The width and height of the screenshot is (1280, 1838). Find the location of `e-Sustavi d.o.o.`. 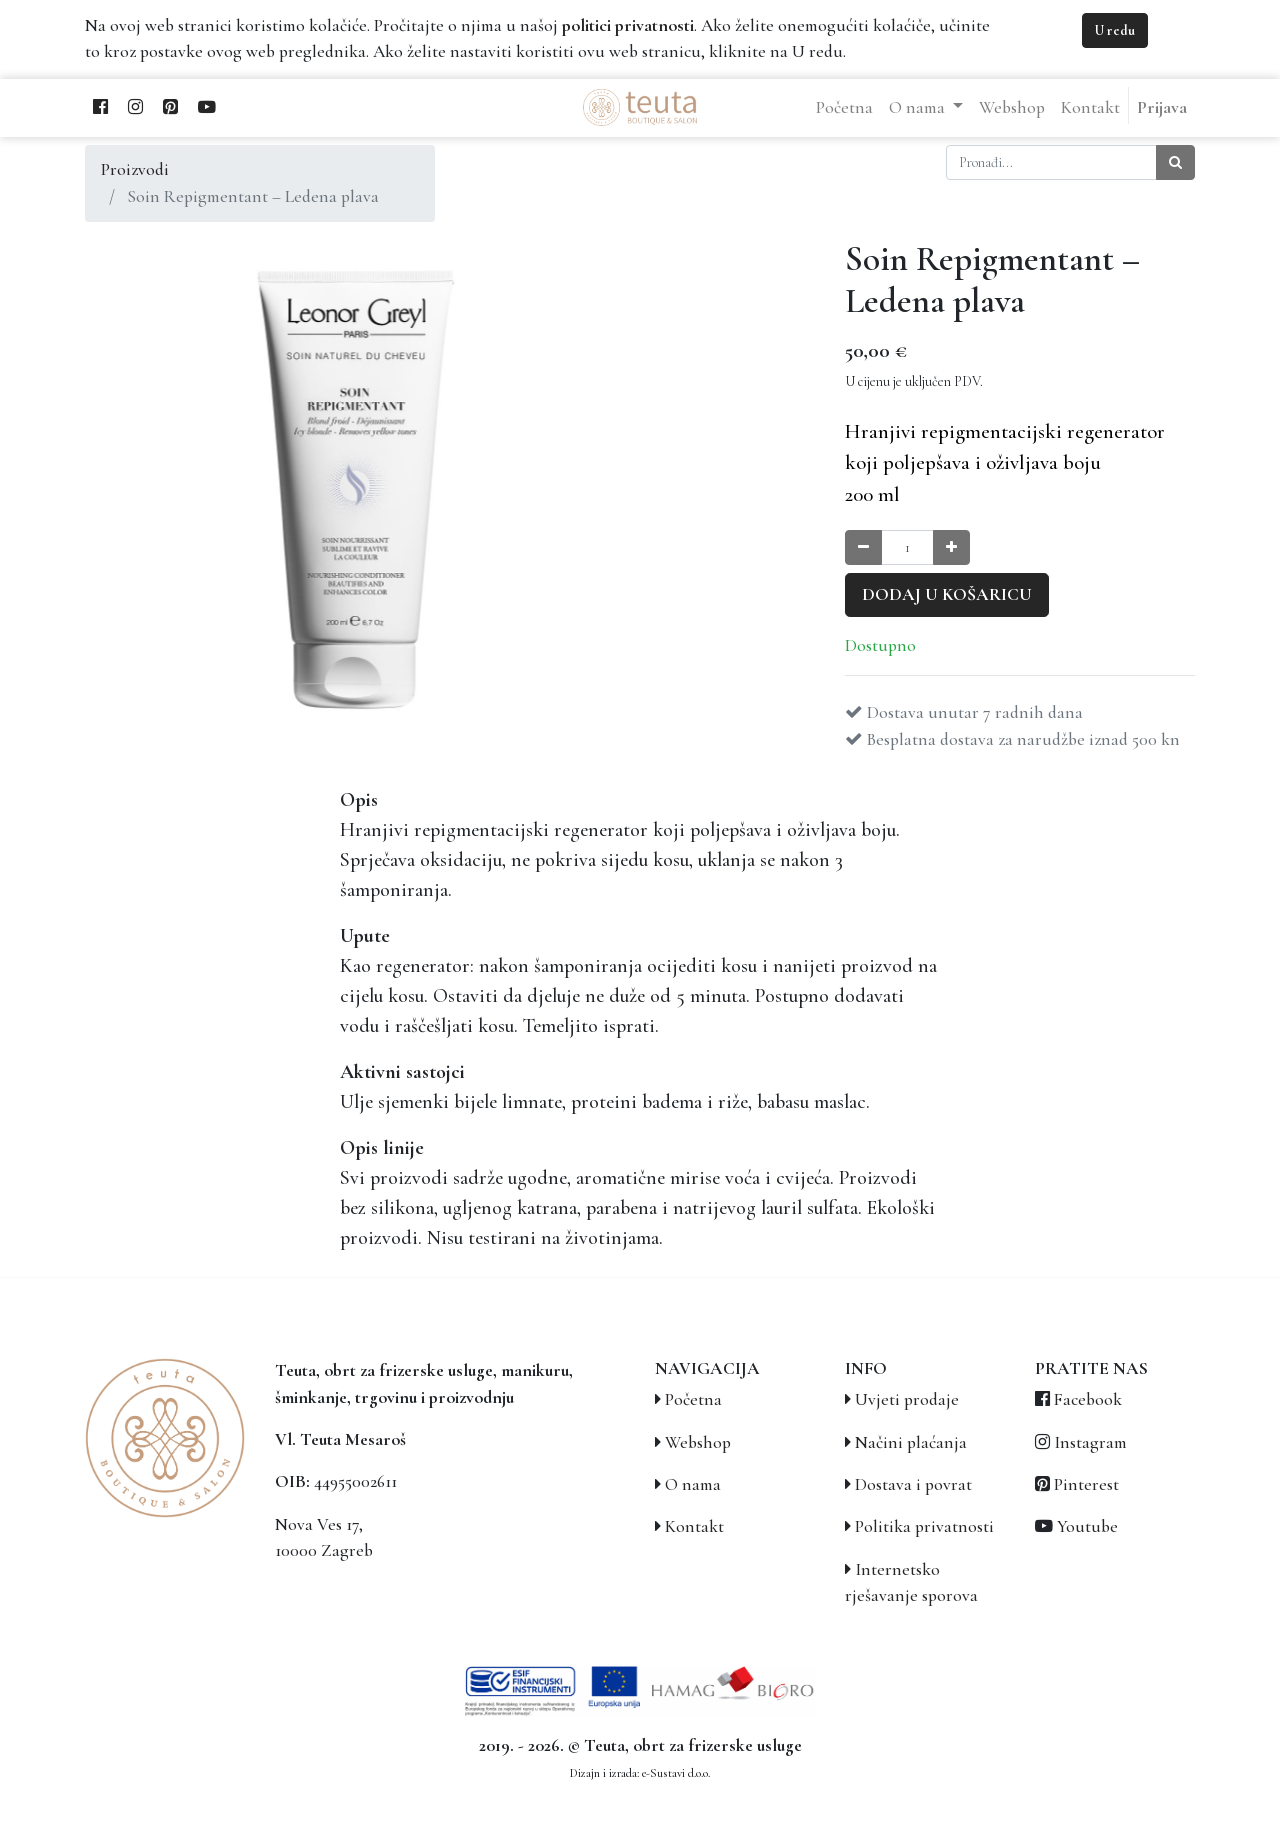

e-Sustavi d.o.o. is located at coordinates (676, 1773).